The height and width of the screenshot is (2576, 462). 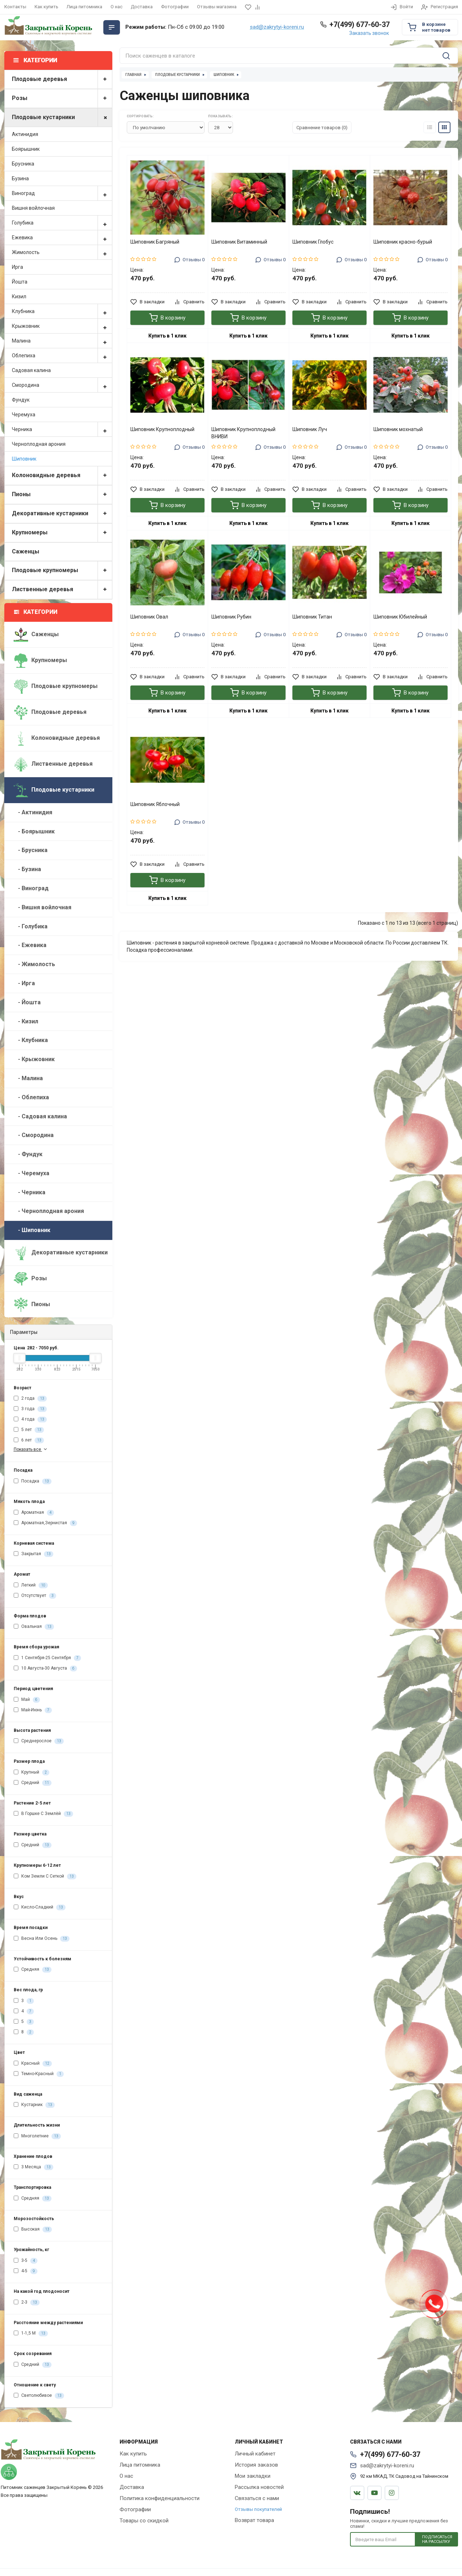 I want to click on Шиповник красно-бурый, so click(x=402, y=242).